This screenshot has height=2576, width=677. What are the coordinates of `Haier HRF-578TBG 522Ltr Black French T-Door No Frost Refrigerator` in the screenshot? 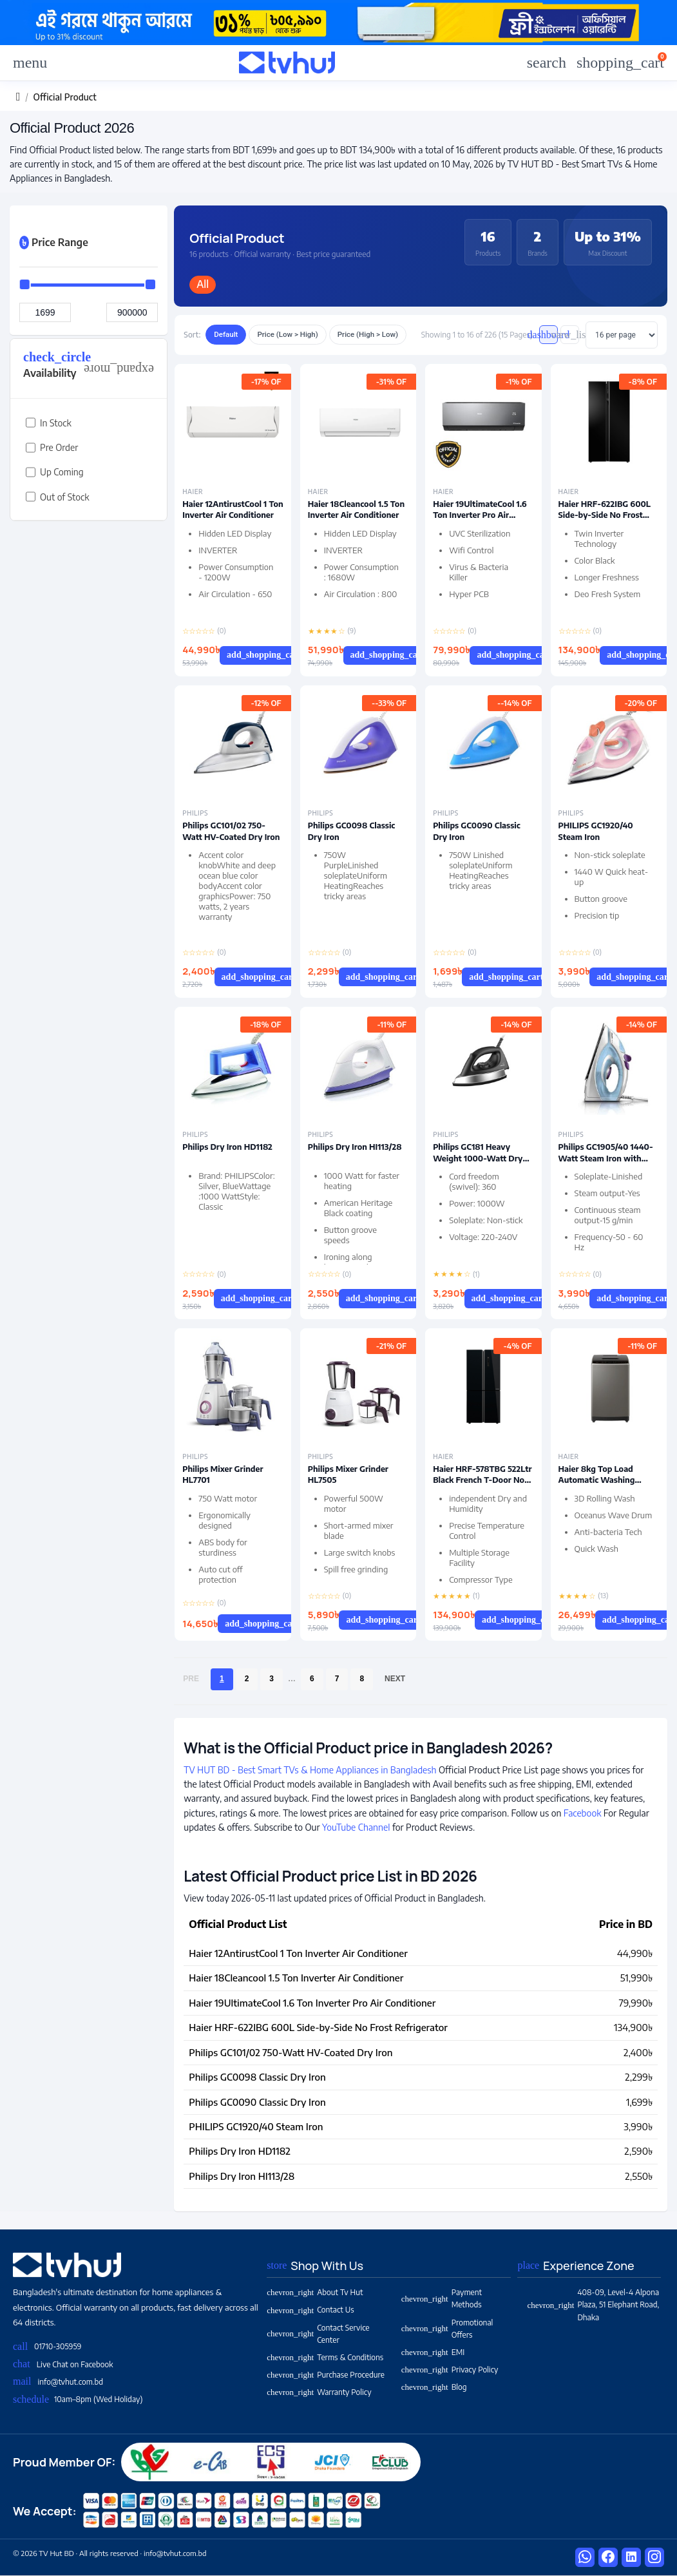 It's located at (482, 1480).